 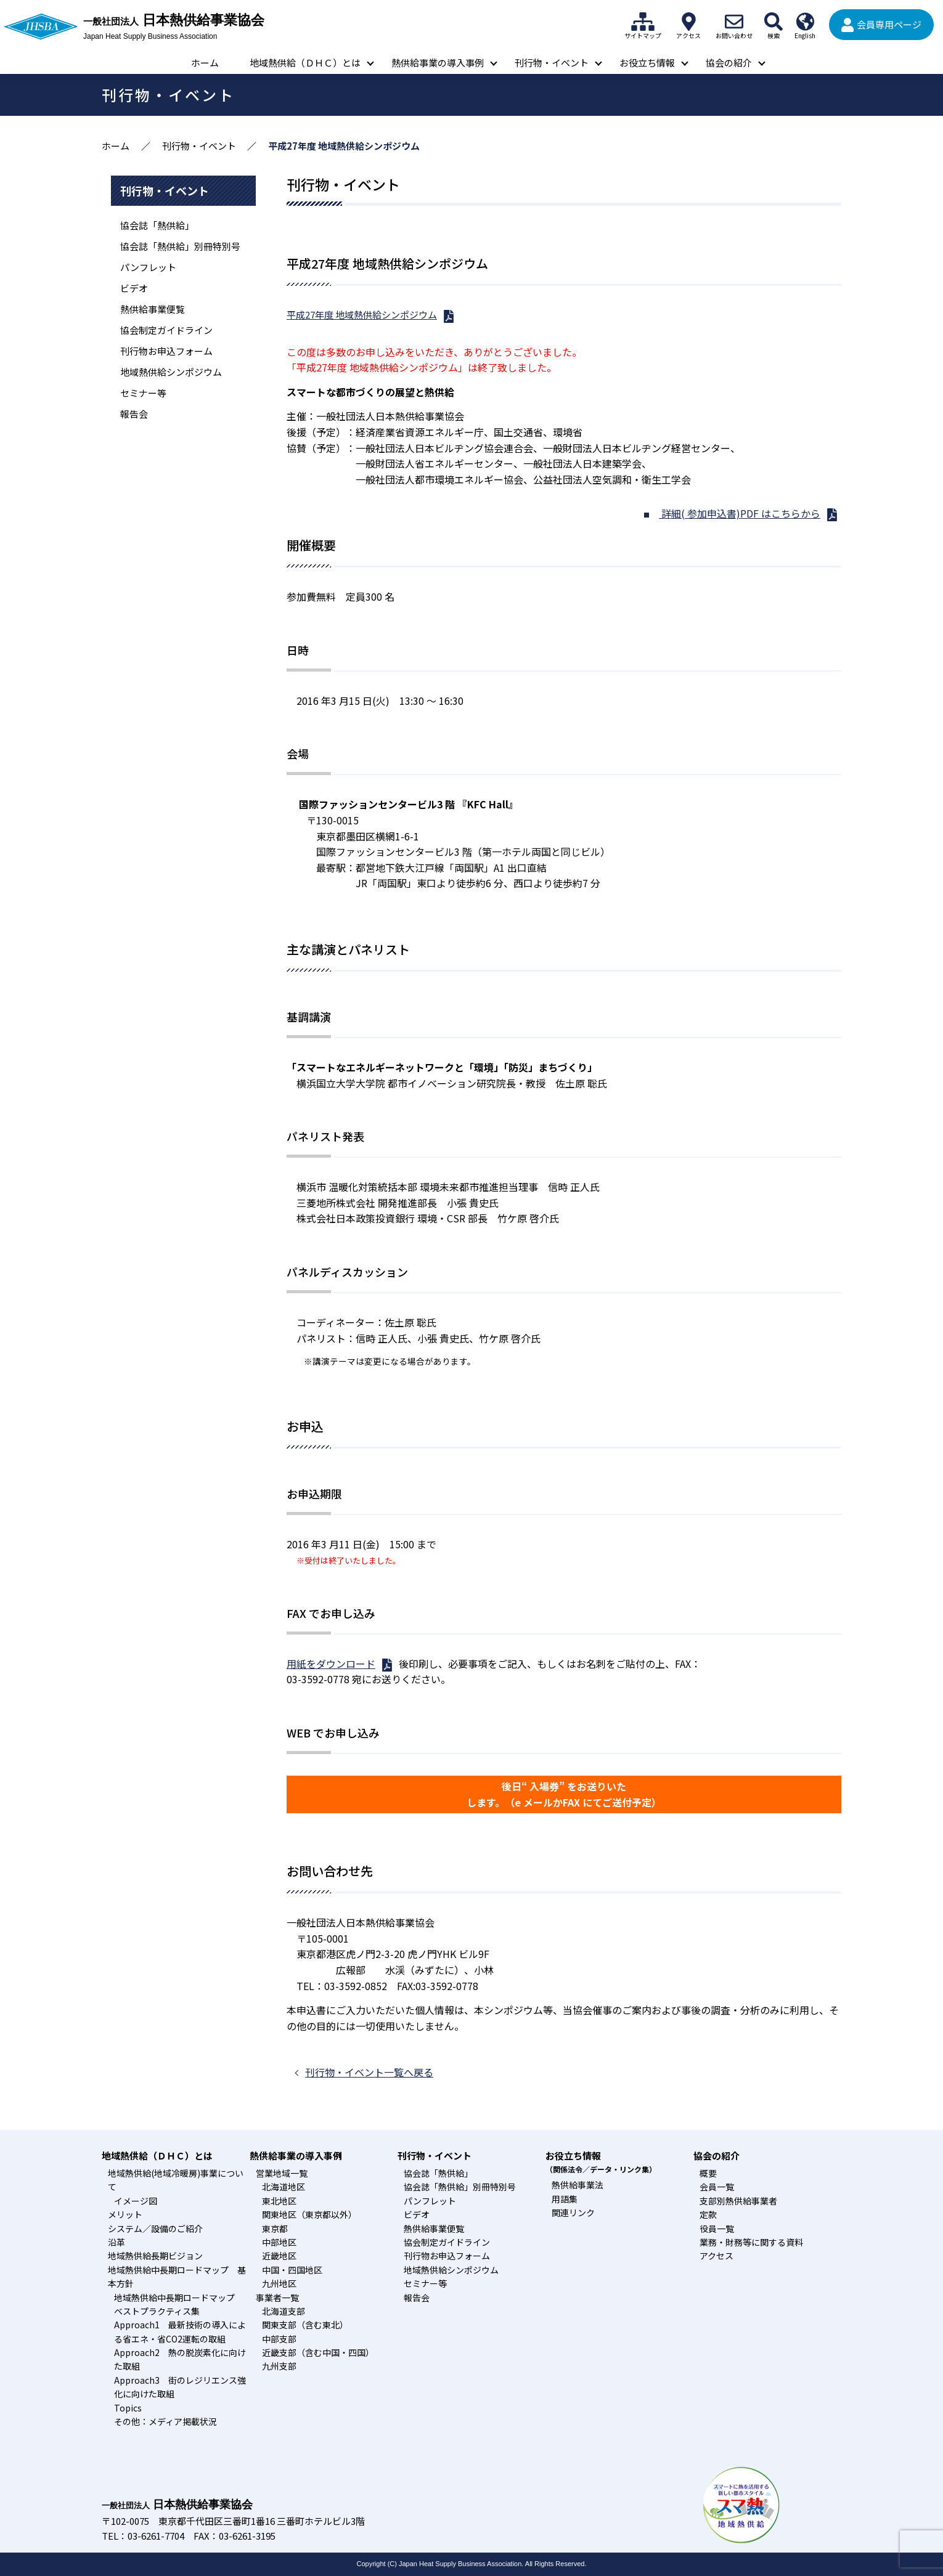 What do you see at coordinates (369, 2072) in the screenshot?
I see `刊行物・イベント一覧へ戻る` at bounding box center [369, 2072].